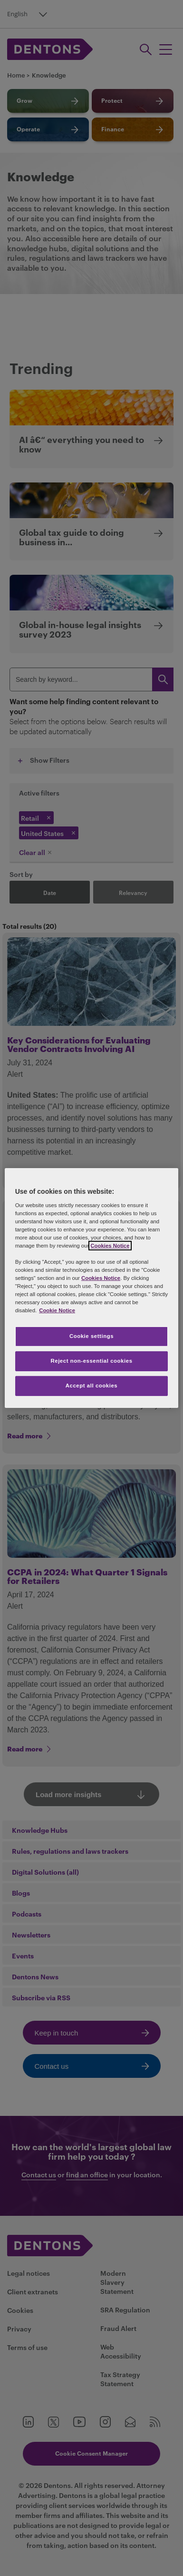  What do you see at coordinates (91, 1336) in the screenshot?
I see `Cookie settings [Cookie settings, Opens the preference center dialog]` at bounding box center [91, 1336].